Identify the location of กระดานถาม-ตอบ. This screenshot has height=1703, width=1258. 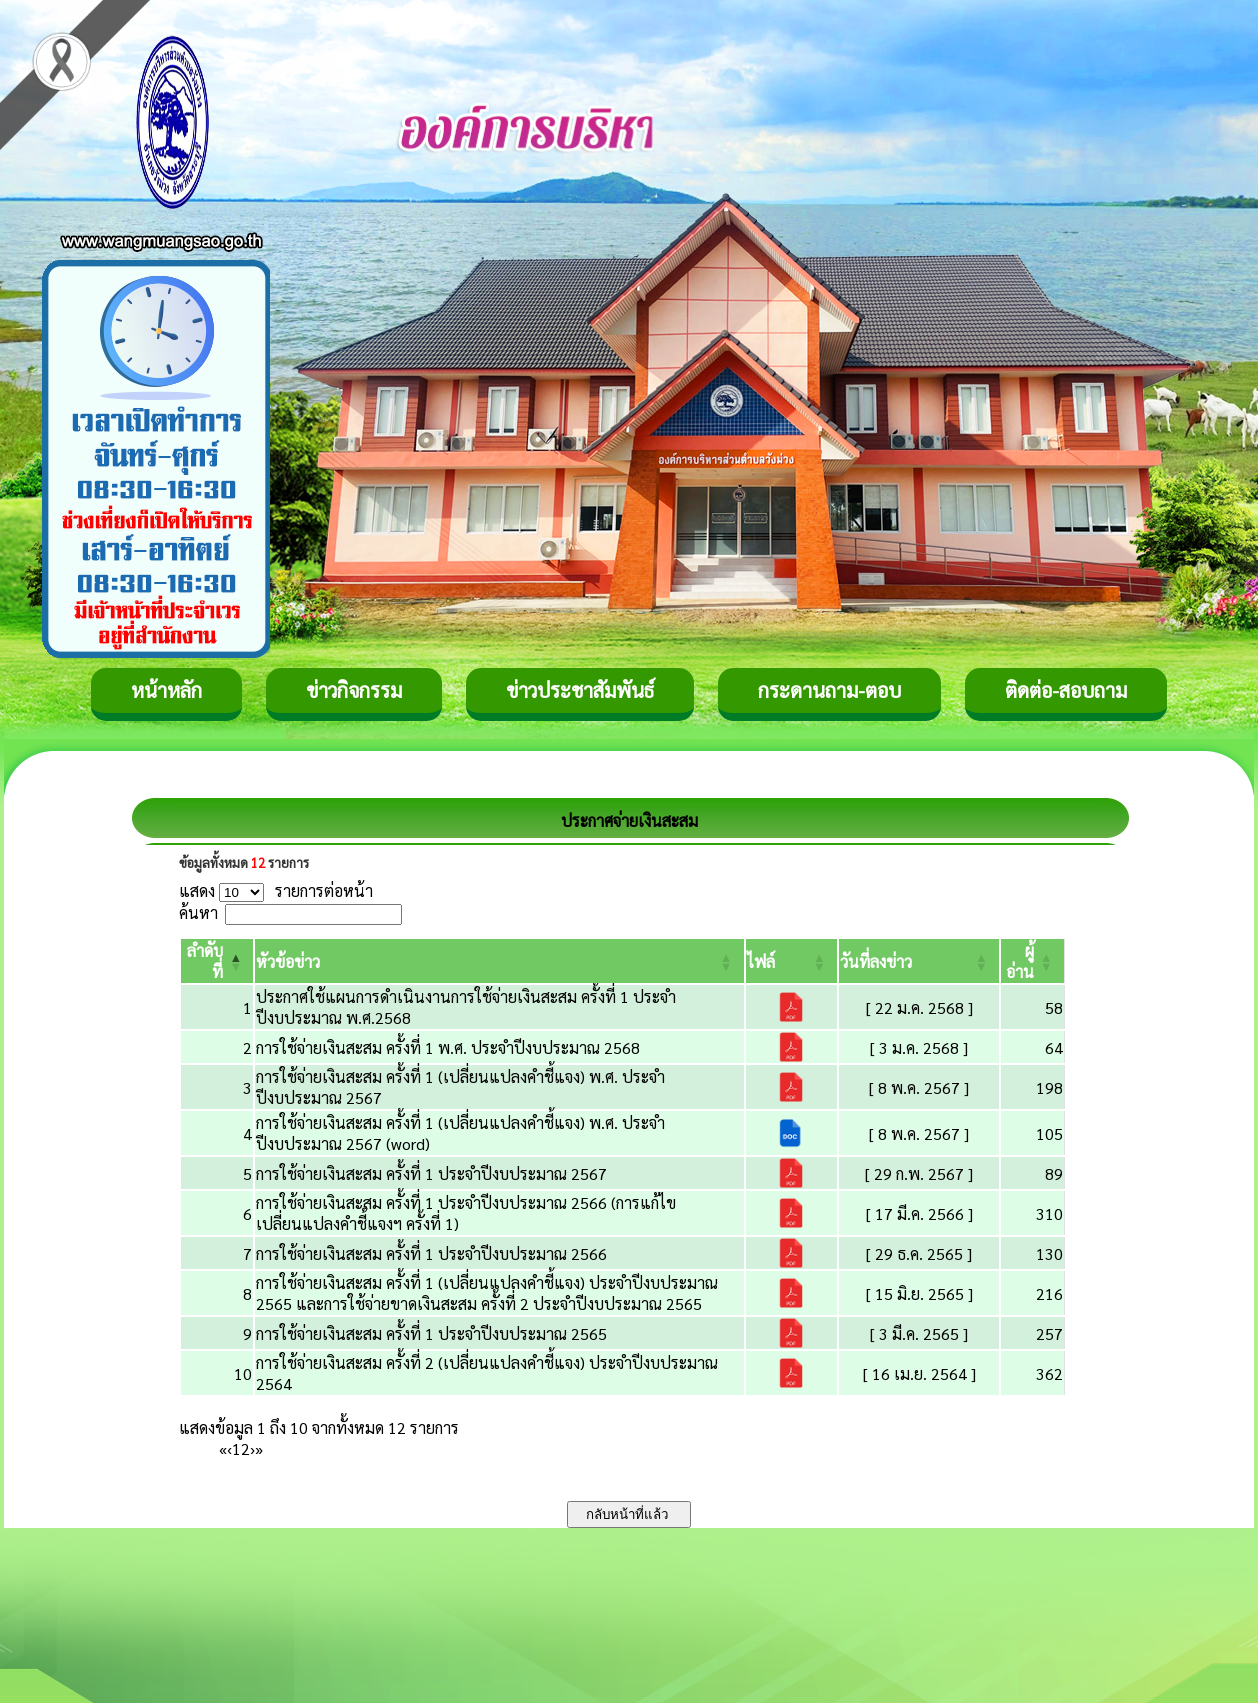
(829, 690).